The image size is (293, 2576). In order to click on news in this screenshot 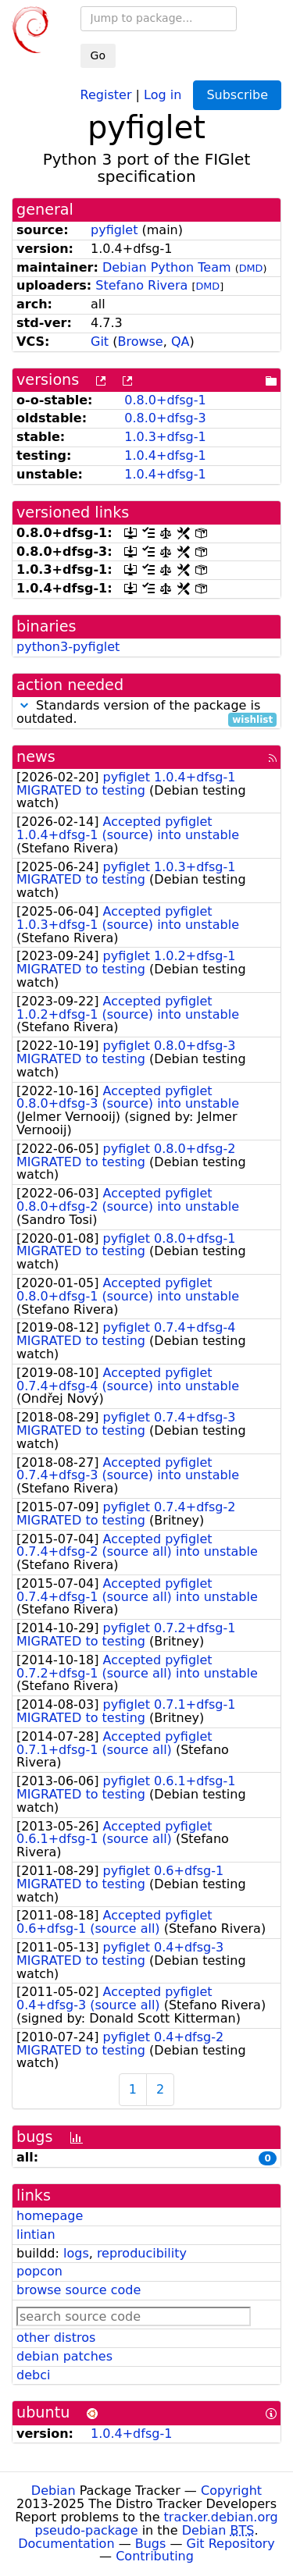, I will do `click(35, 757)`.